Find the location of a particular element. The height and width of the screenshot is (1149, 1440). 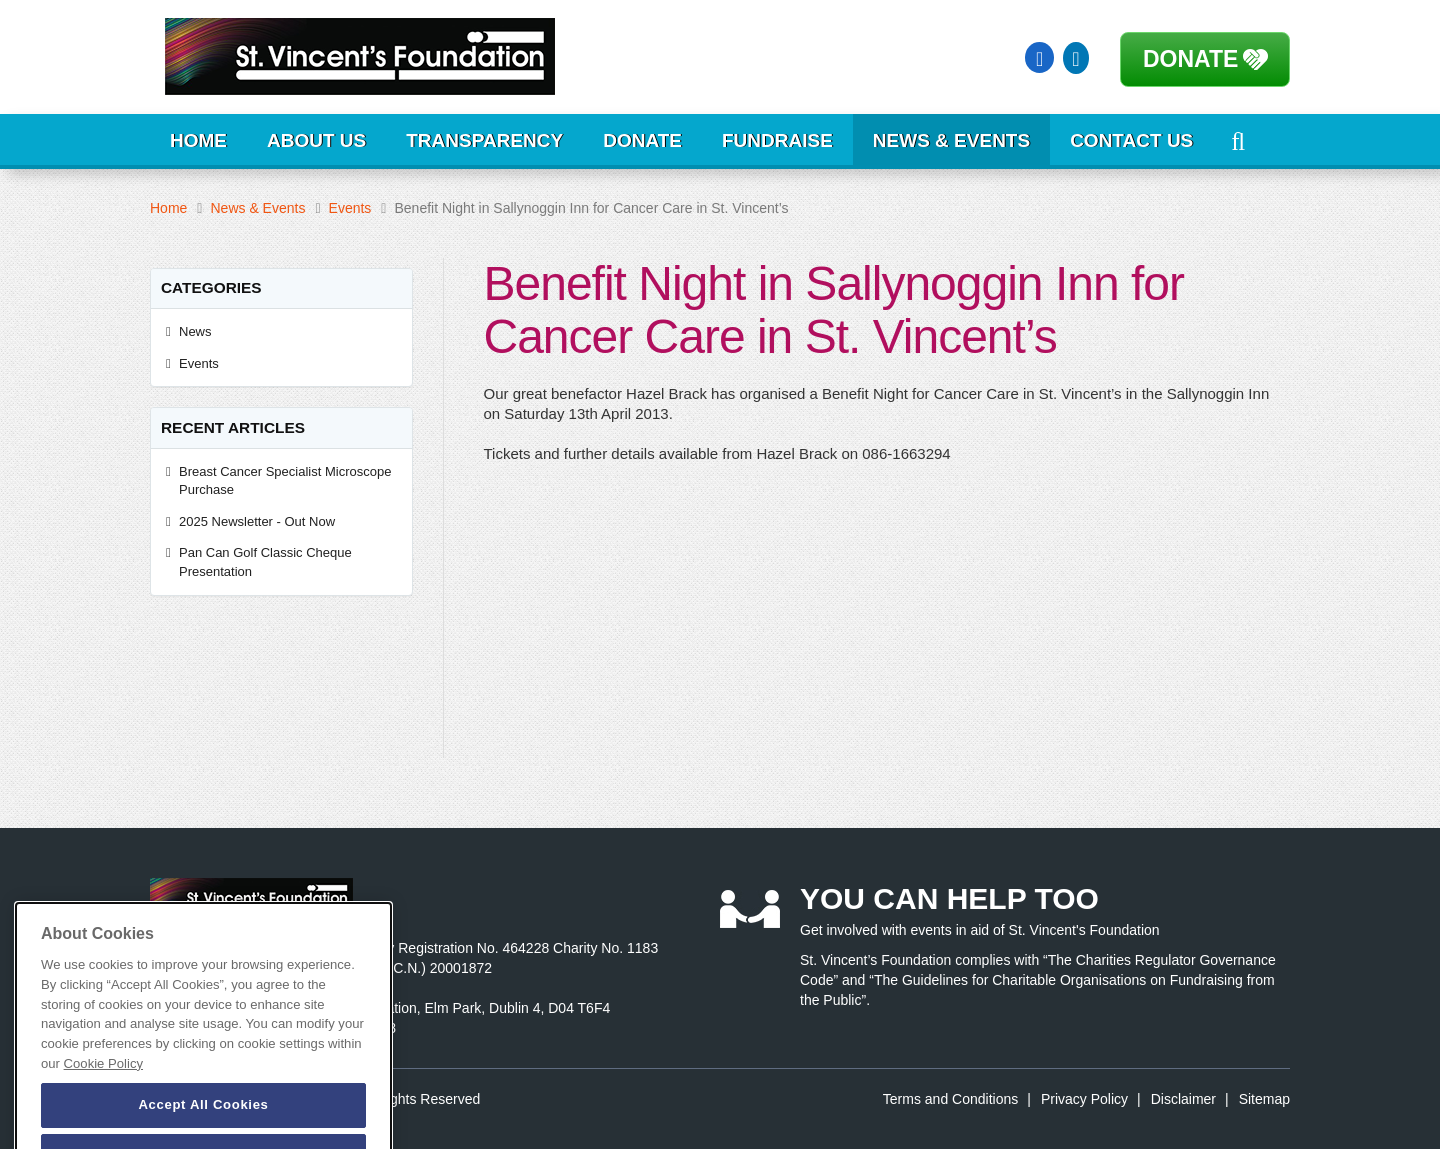

Privacy Policy is located at coordinates (1084, 1099).